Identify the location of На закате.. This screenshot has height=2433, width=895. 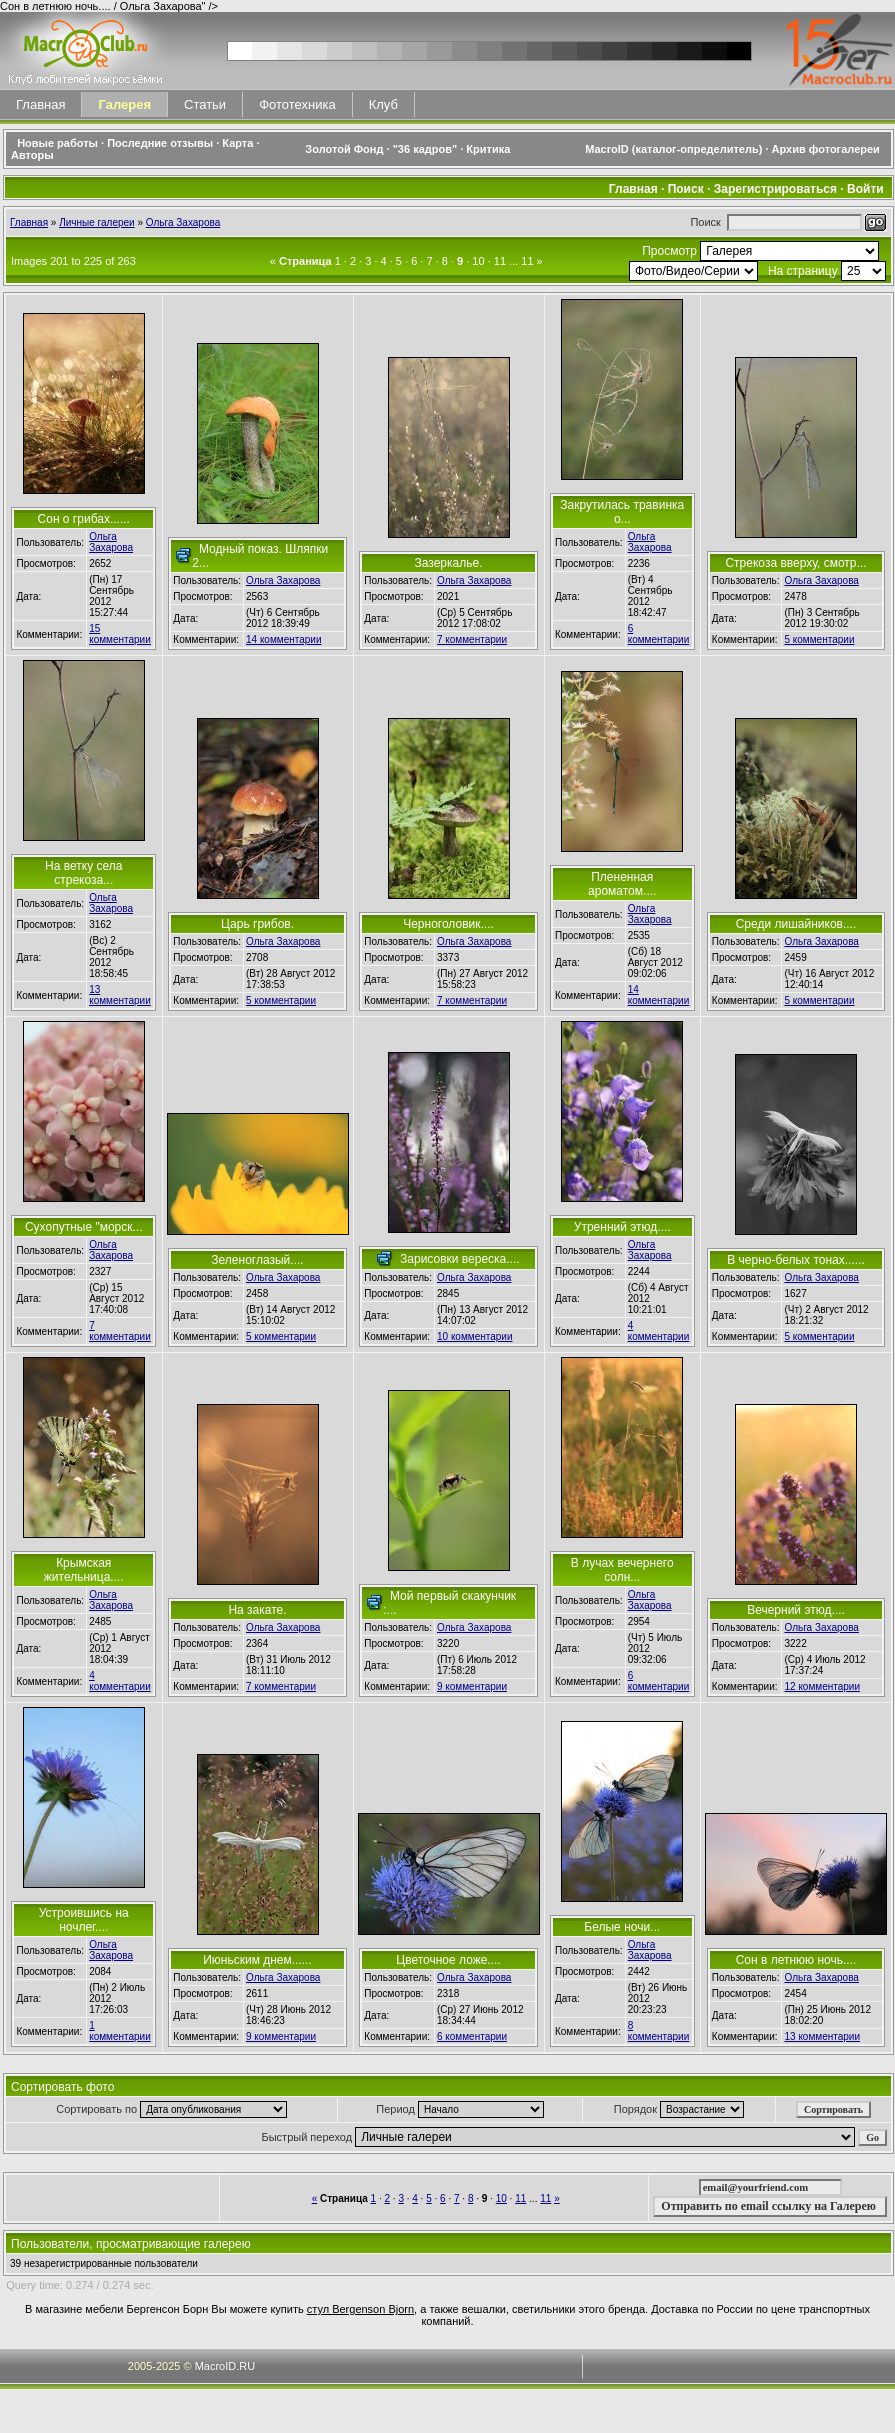
(257, 1610).